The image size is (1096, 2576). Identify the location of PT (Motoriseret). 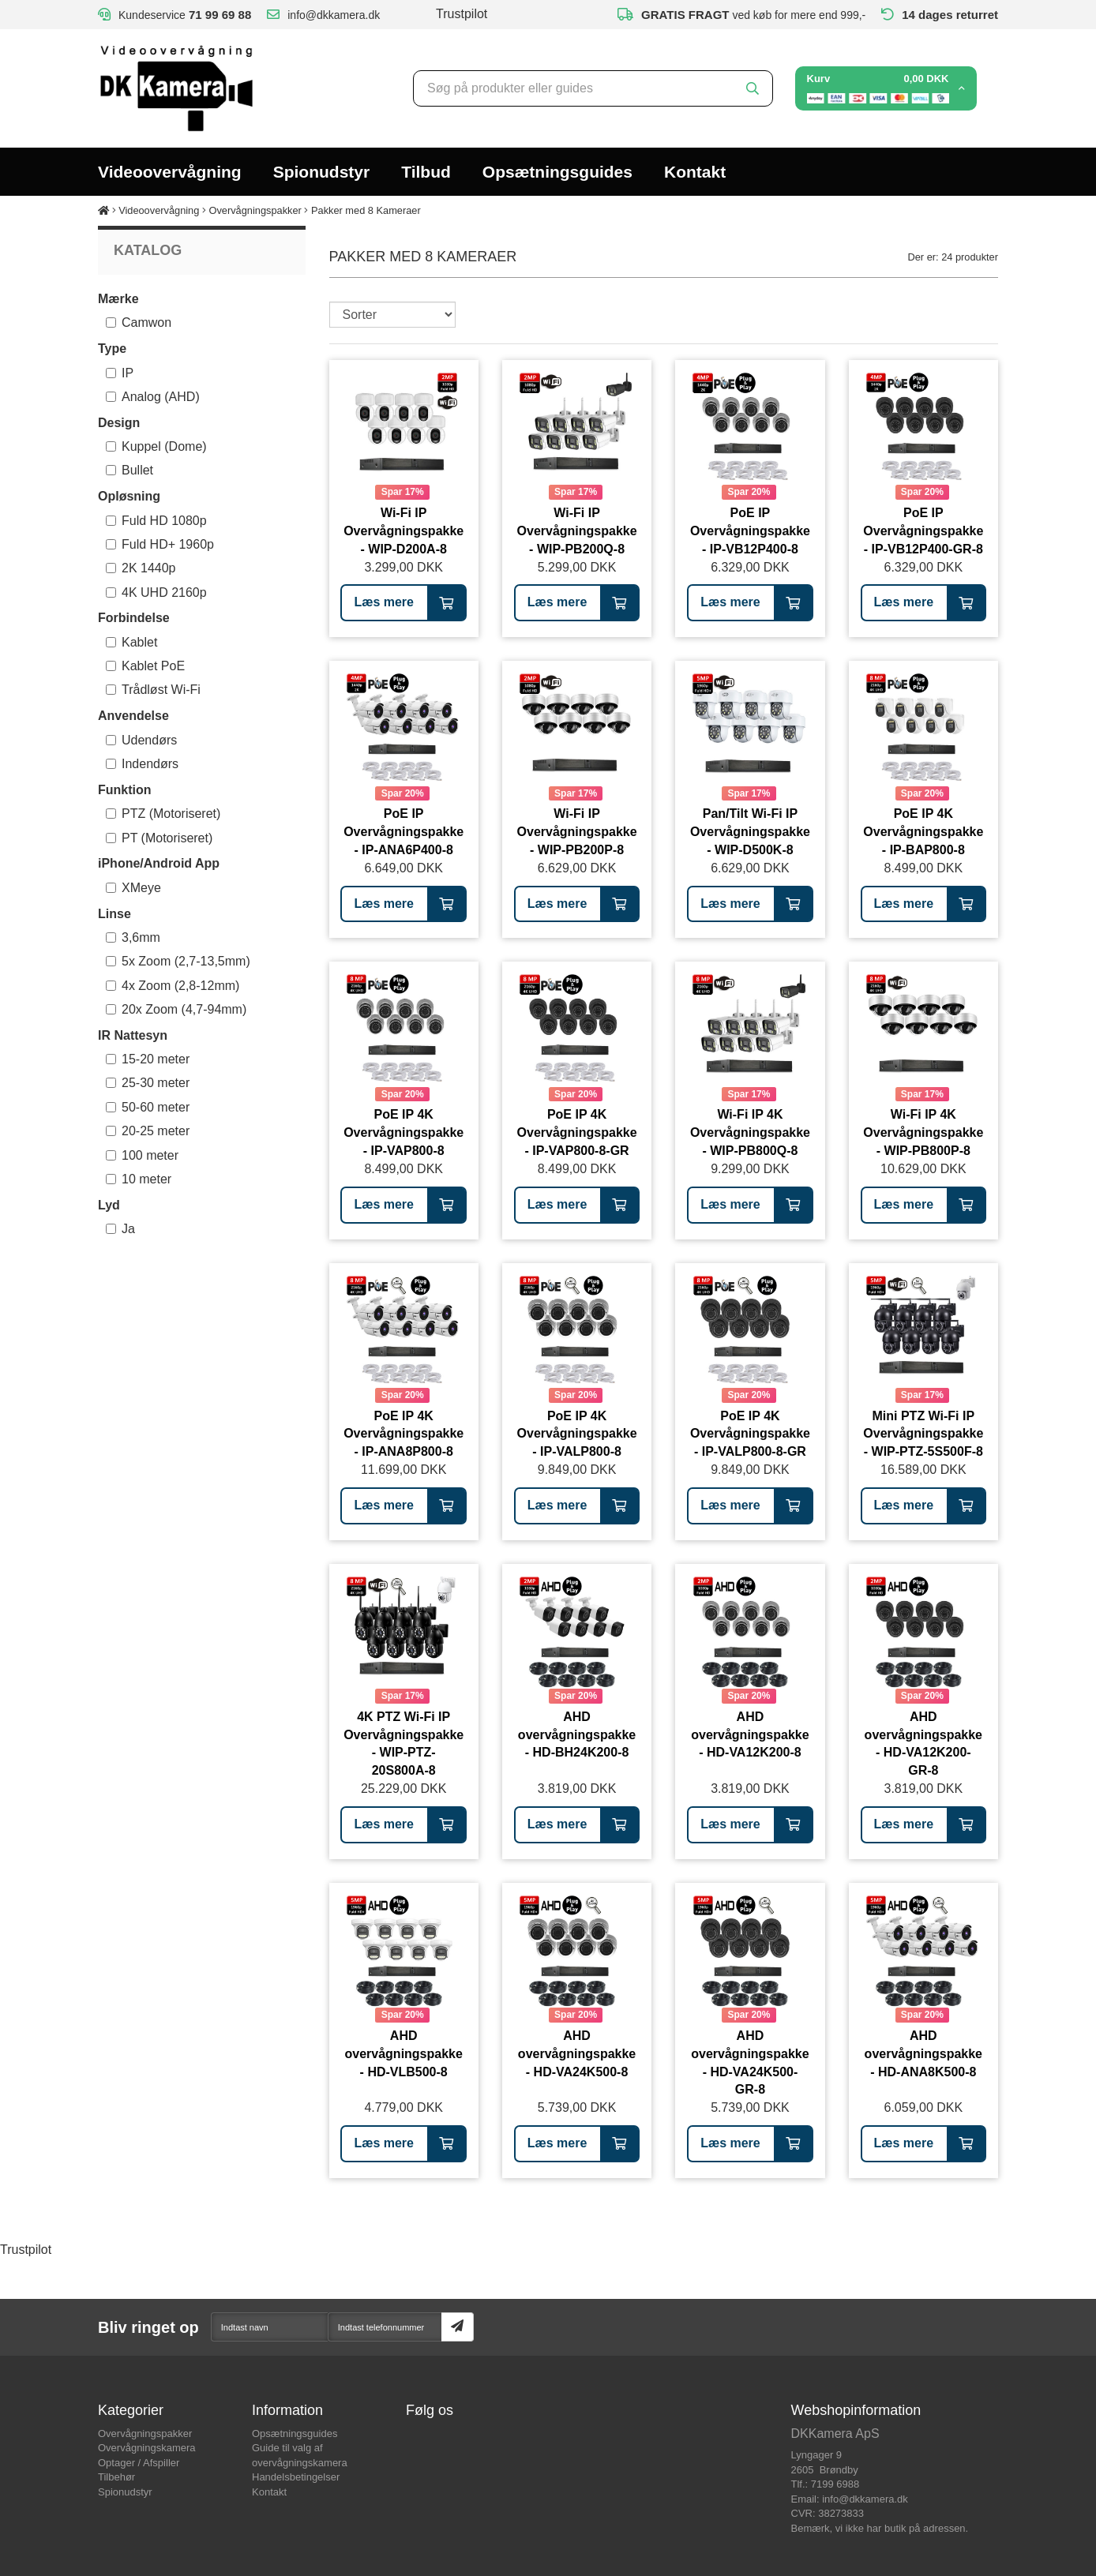
(159, 838).